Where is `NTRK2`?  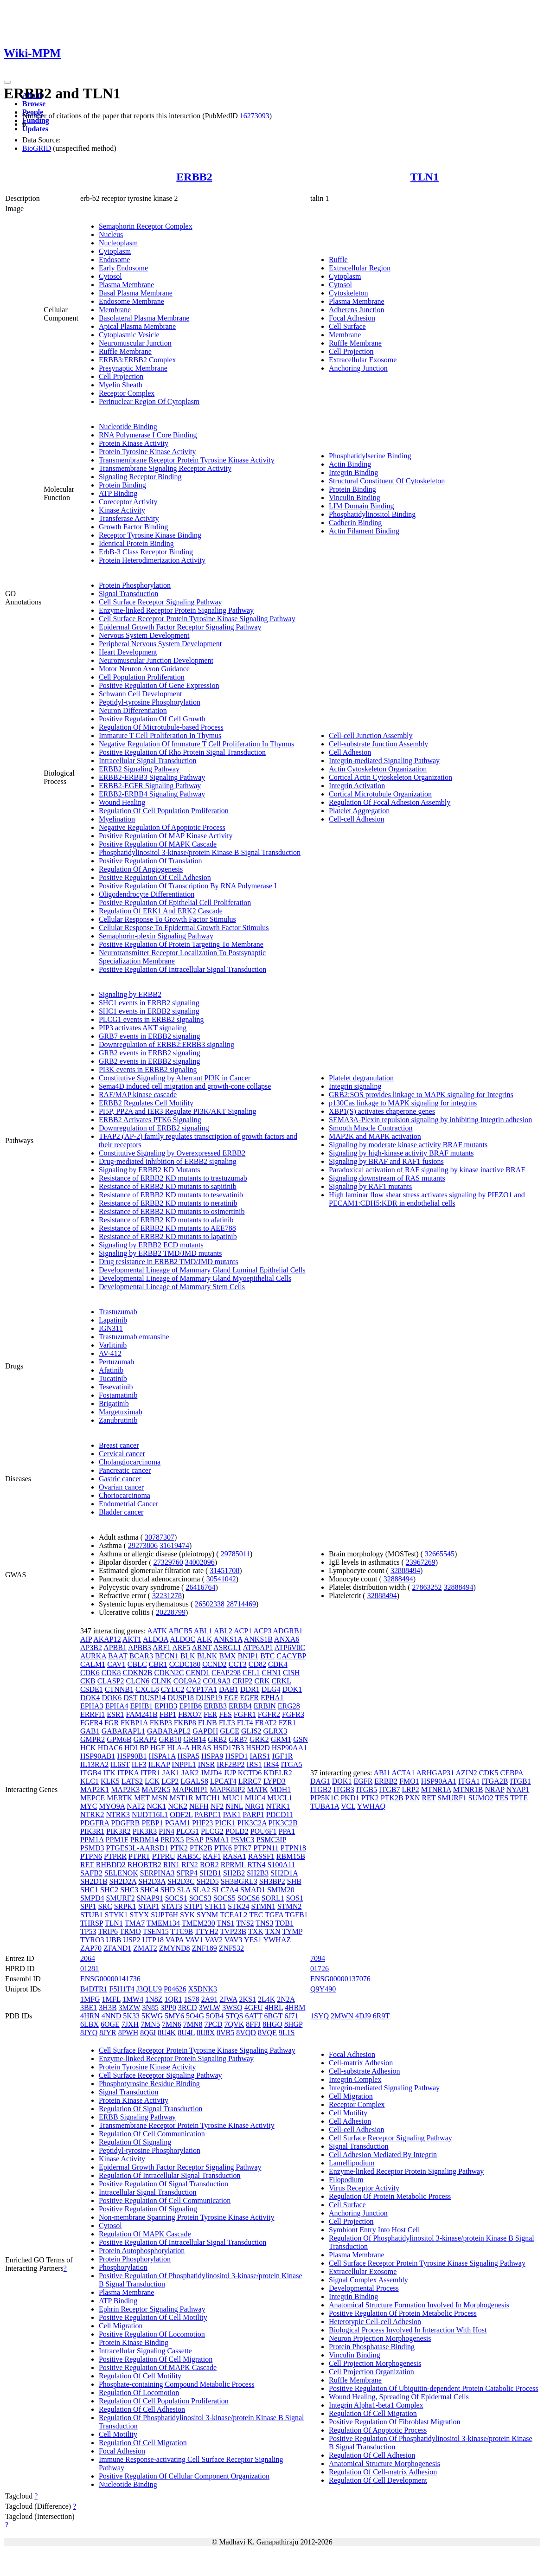 NTRK2 is located at coordinates (92, 1814).